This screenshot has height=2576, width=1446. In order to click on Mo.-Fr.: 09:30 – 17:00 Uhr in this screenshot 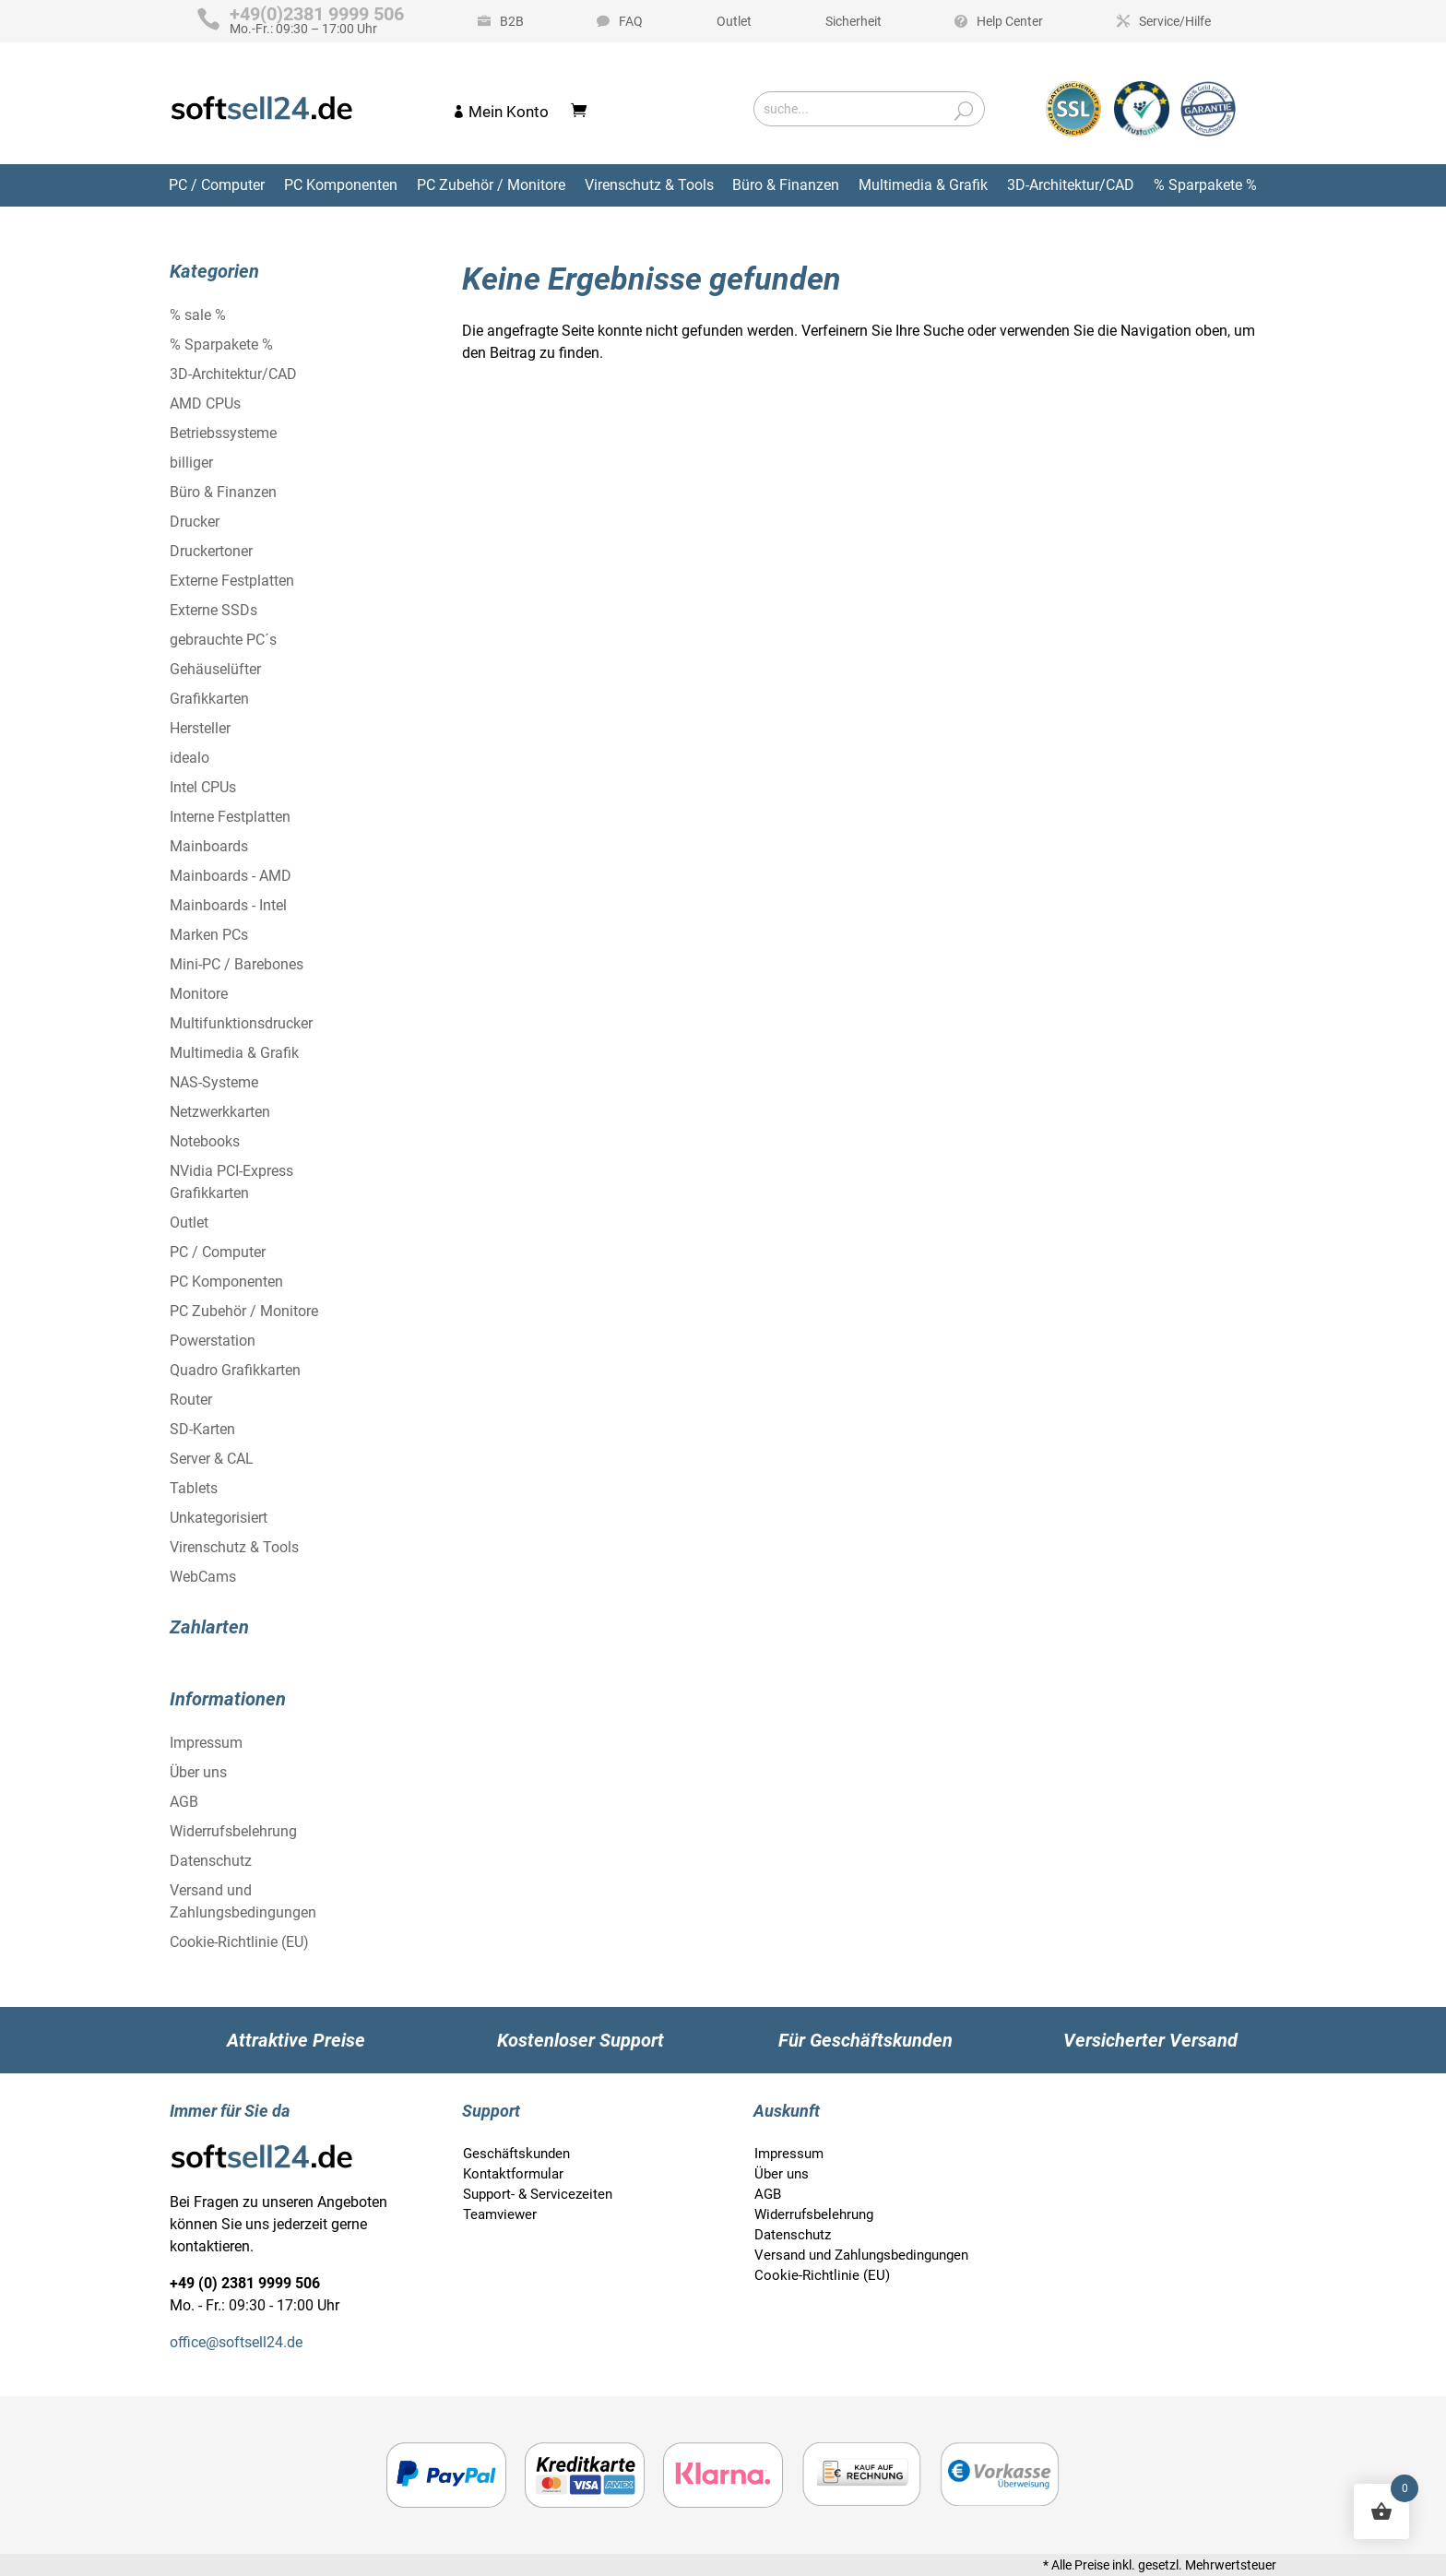, I will do `click(317, 21)`.